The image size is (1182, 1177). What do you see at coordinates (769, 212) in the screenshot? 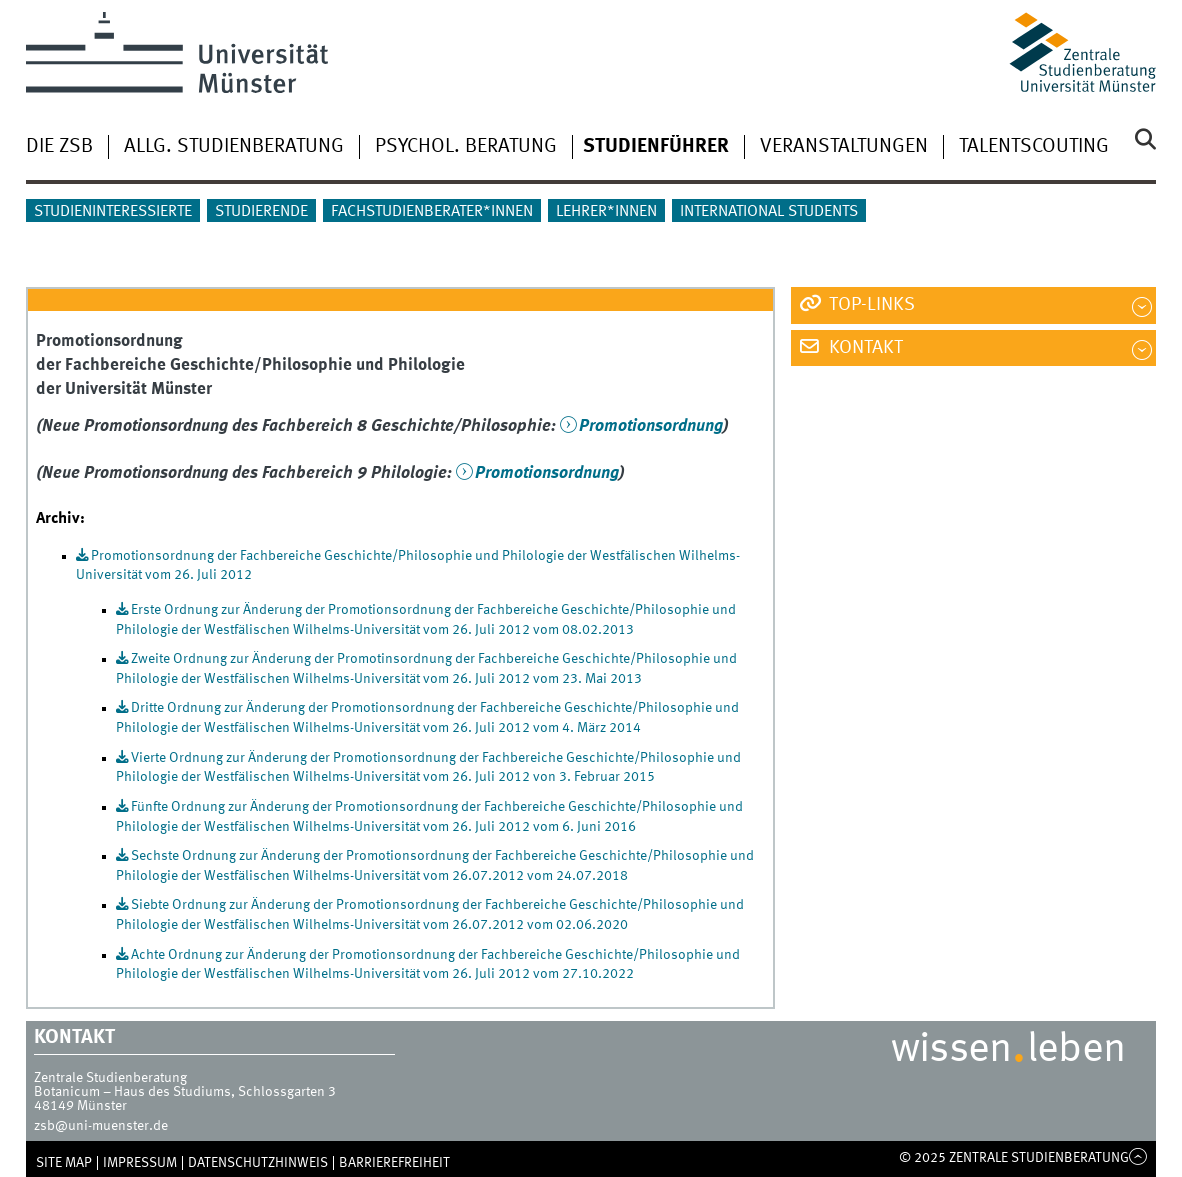
I see `International students` at bounding box center [769, 212].